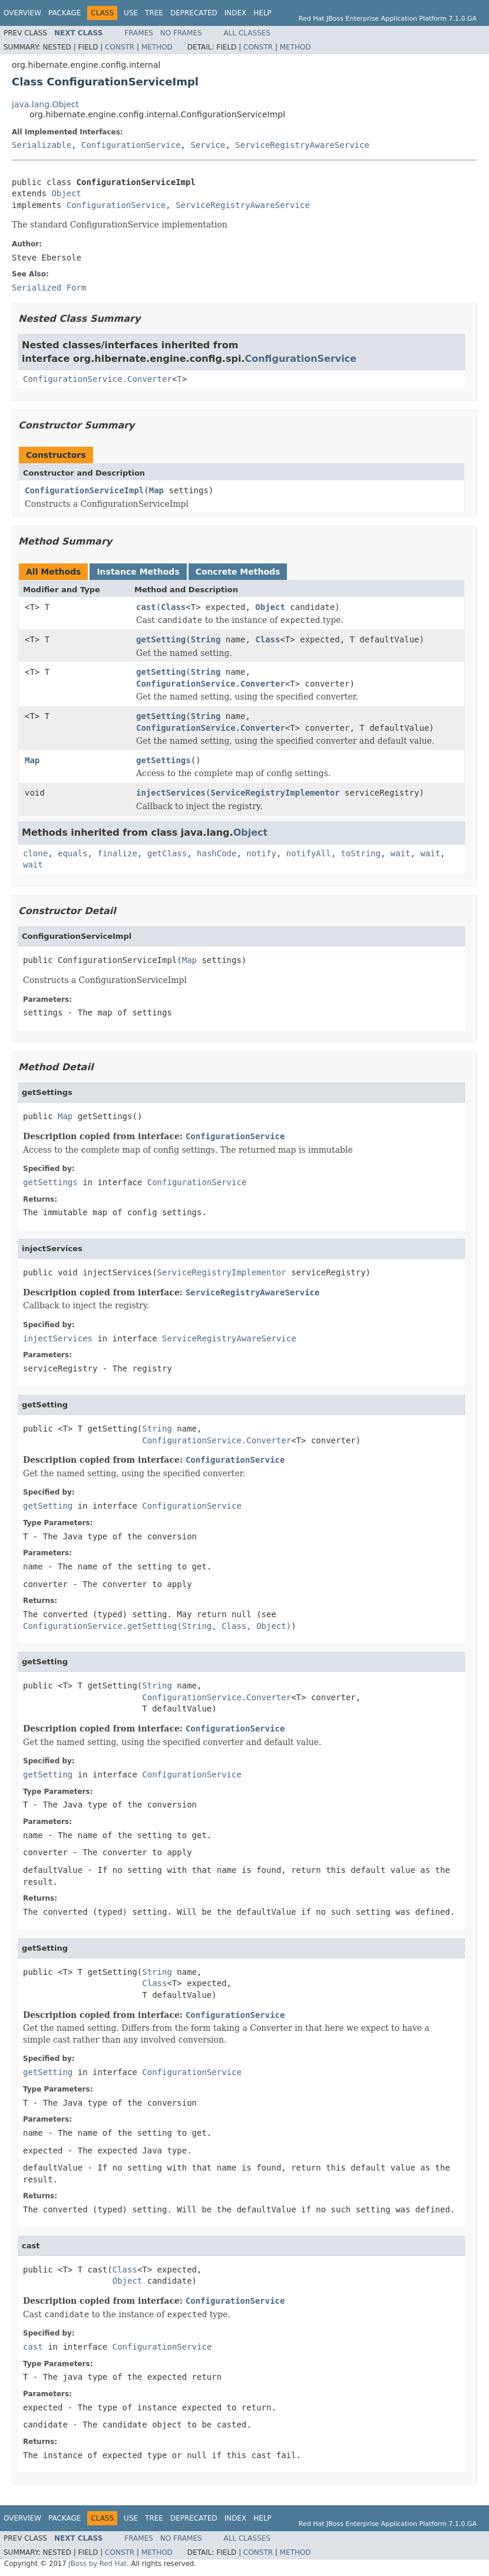  Describe the element at coordinates (308, 853) in the screenshot. I see `notifyAll` at that location.